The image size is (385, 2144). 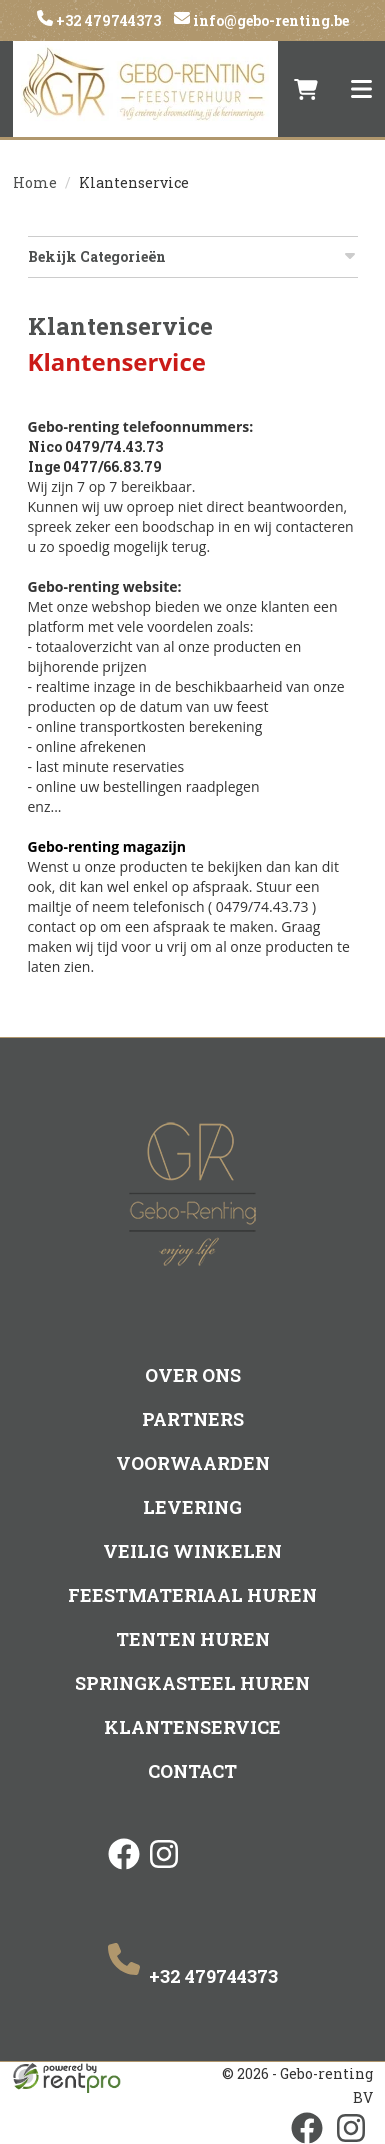 What do you see at coordinates (192, 1507) in the screenshot?
I see `Levering` at bounding box center [192, 1507].